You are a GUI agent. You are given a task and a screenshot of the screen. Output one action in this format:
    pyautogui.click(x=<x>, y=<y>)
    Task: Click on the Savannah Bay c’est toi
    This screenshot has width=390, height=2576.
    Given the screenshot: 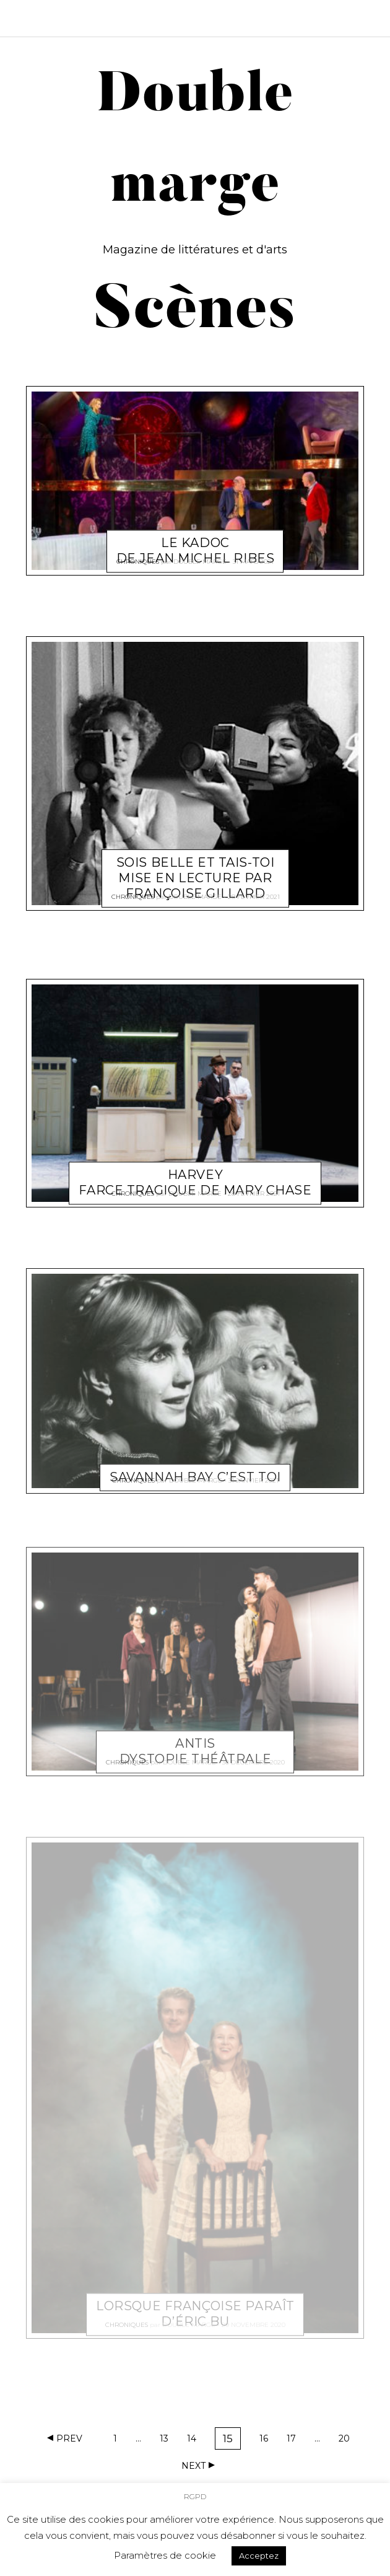 What is the action you would take?
    pyautogui.click(x=195, y=1462)
    